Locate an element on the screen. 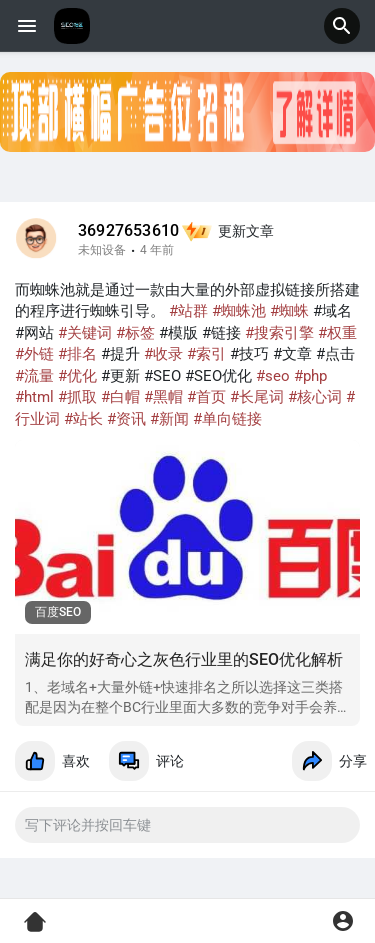 The width and height of the screenshot is (375, 943). #关键词 is located at coordinates (85, 333).